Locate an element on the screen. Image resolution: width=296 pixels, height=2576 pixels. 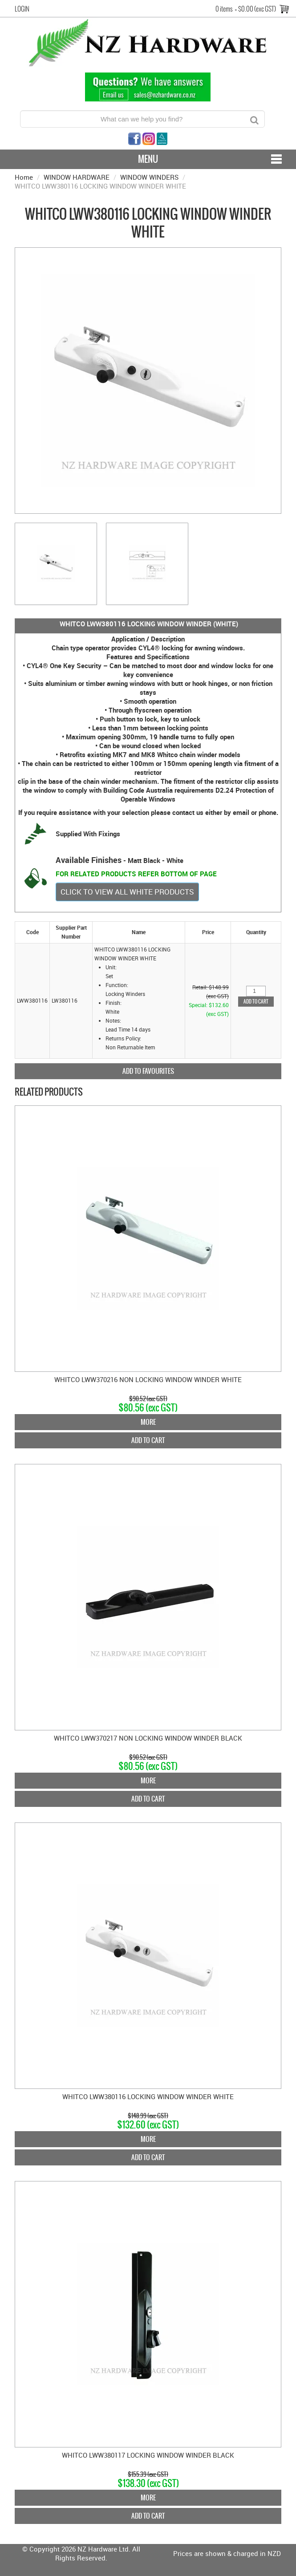
$90.52 (exc GST) is located at coordinates (148, 1399).